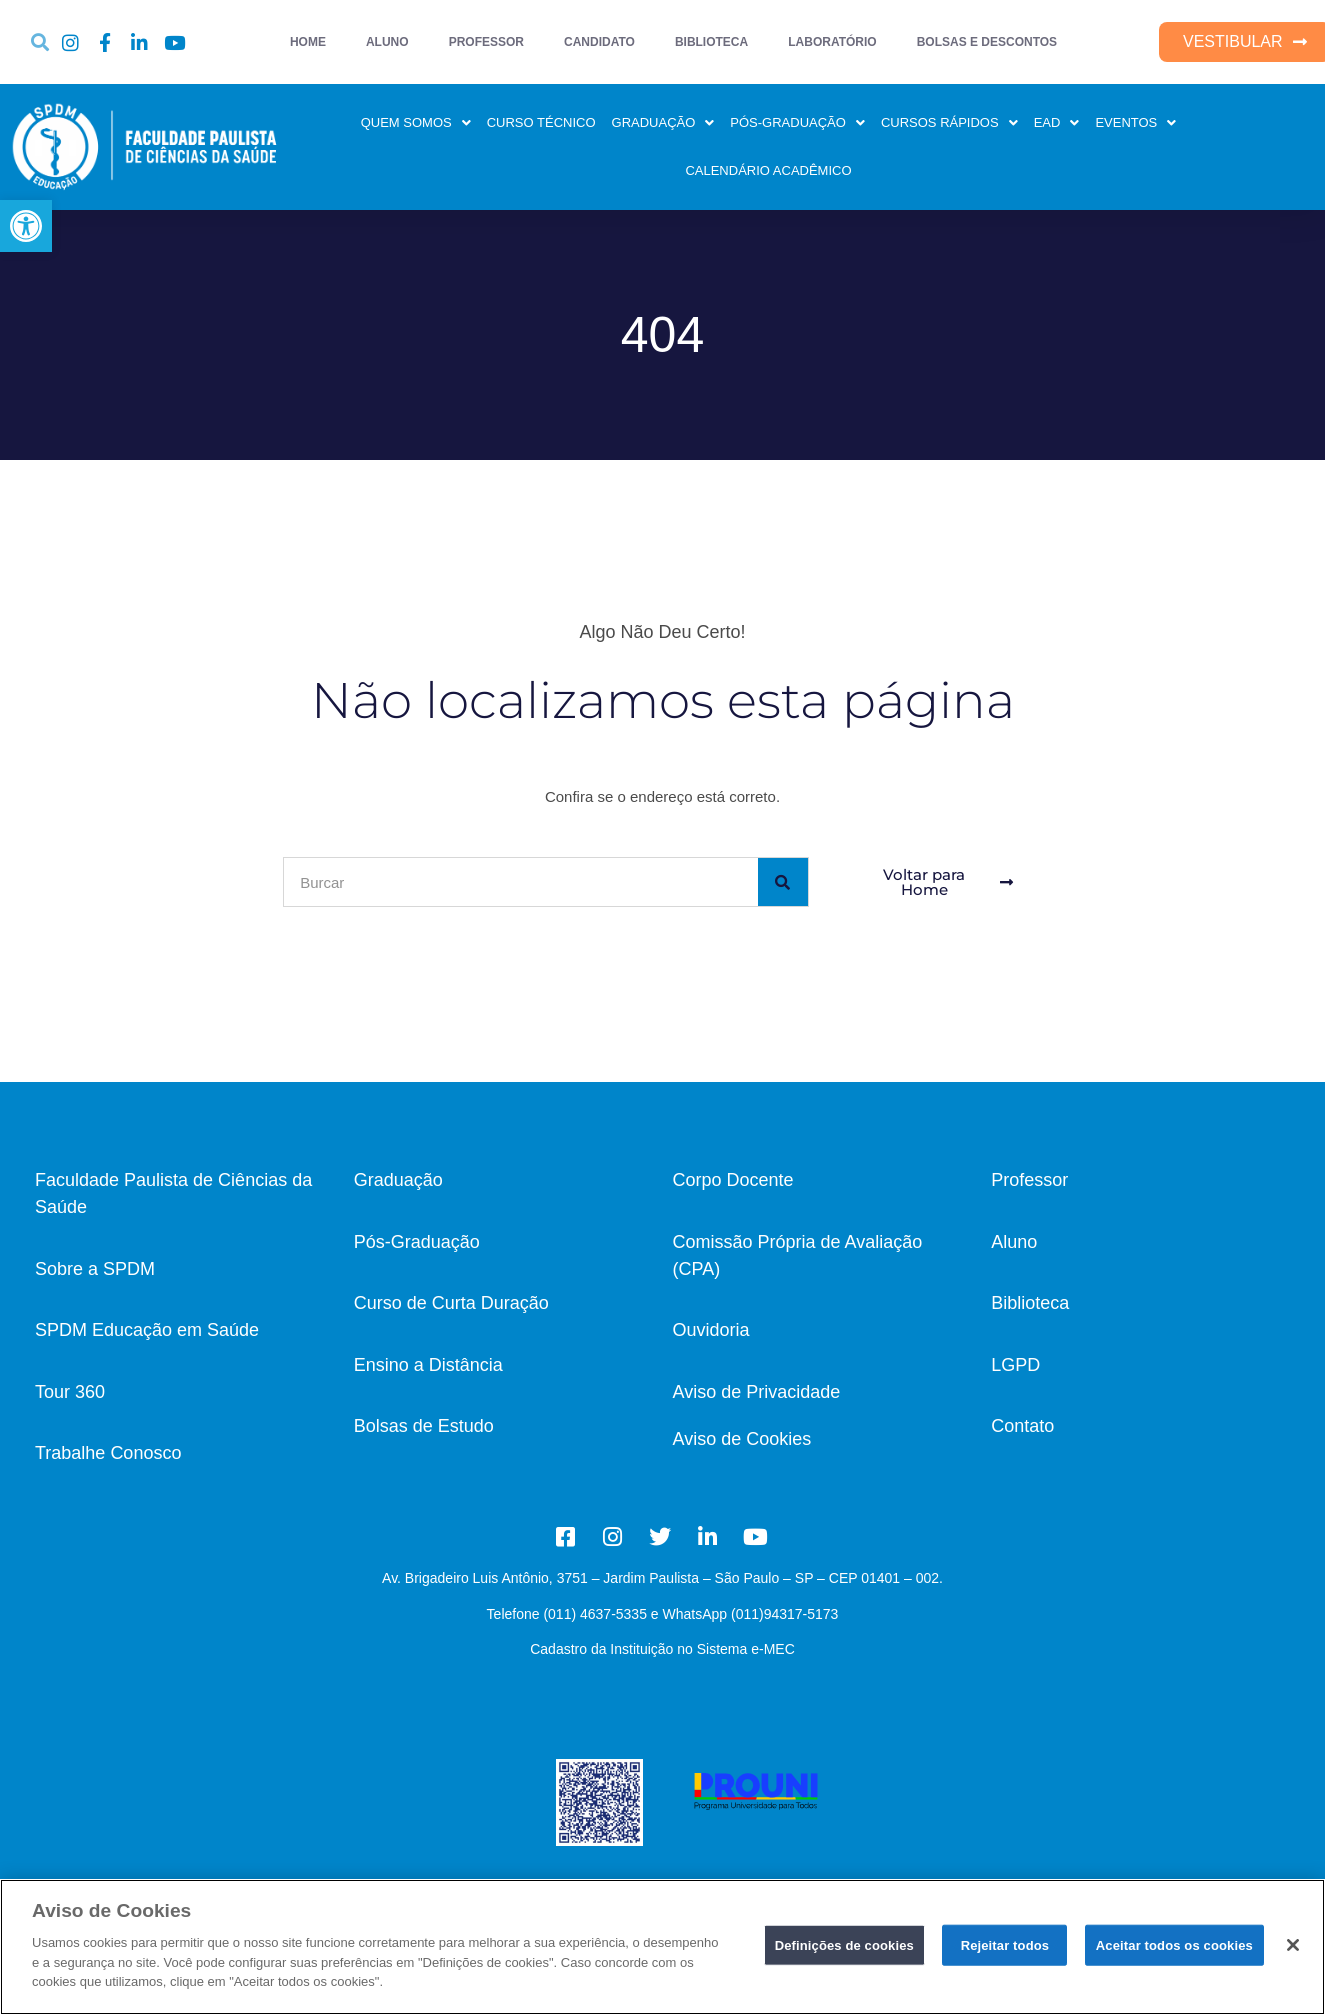 The image size is (1325, 2015). What do you see at coordinates (987, 42) in the screenshot?
I see `BOLSAS E DESCONTOS [link]` at bounding box center [987, 42].